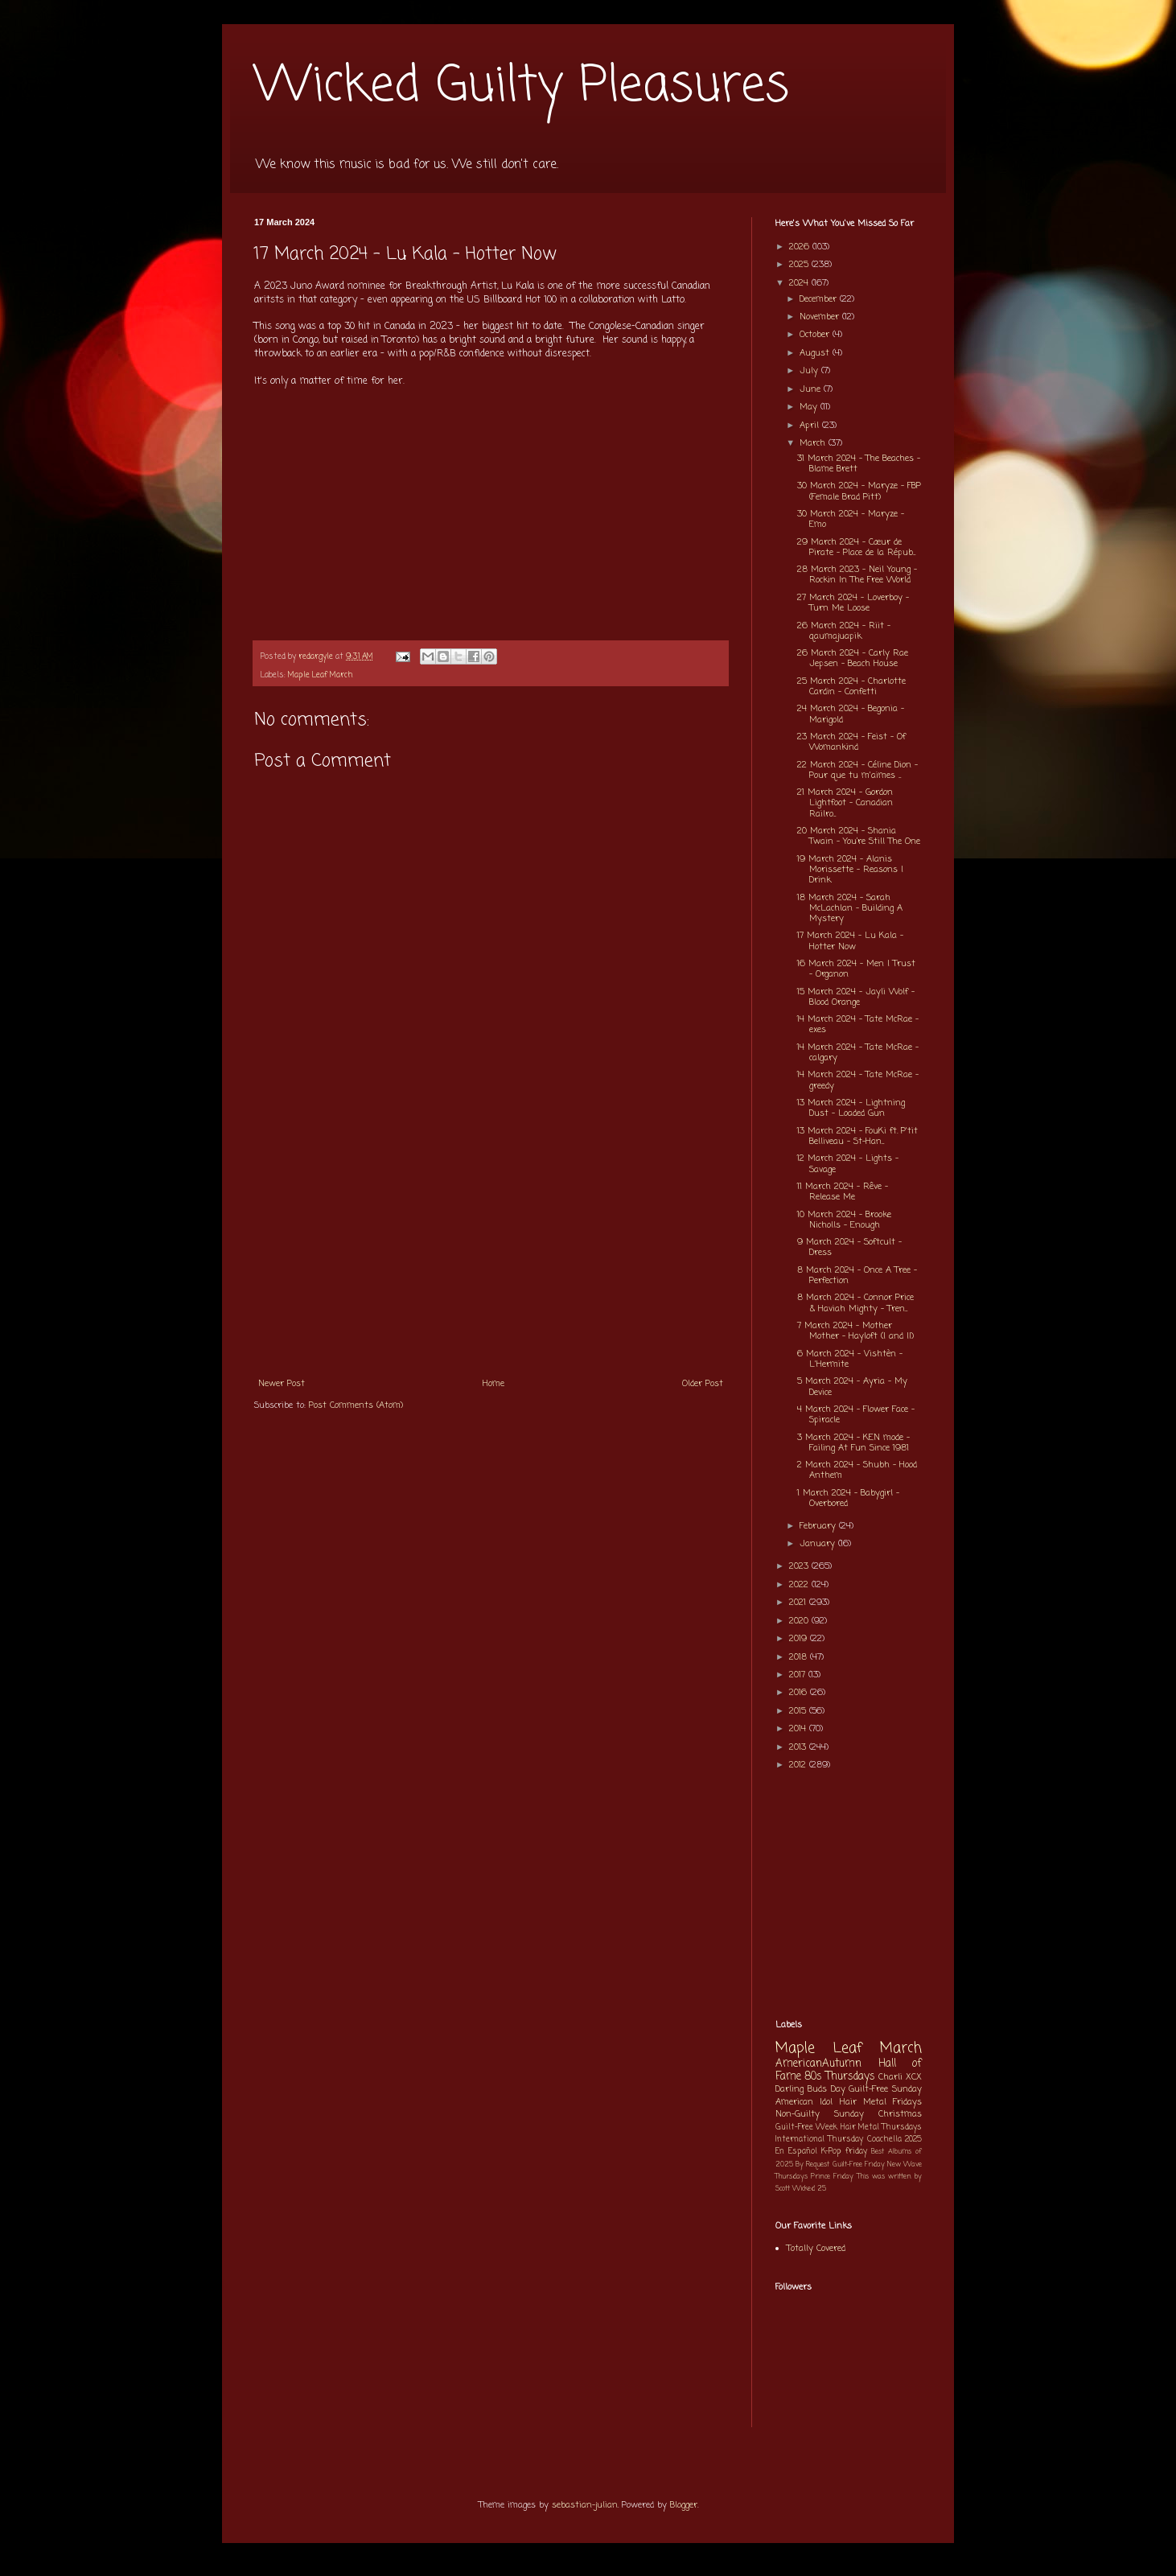 This screenshot has width=1176, height=2576. I want to click on 14 March 2024 - Tate McRae - exes, so click(858, 1024).